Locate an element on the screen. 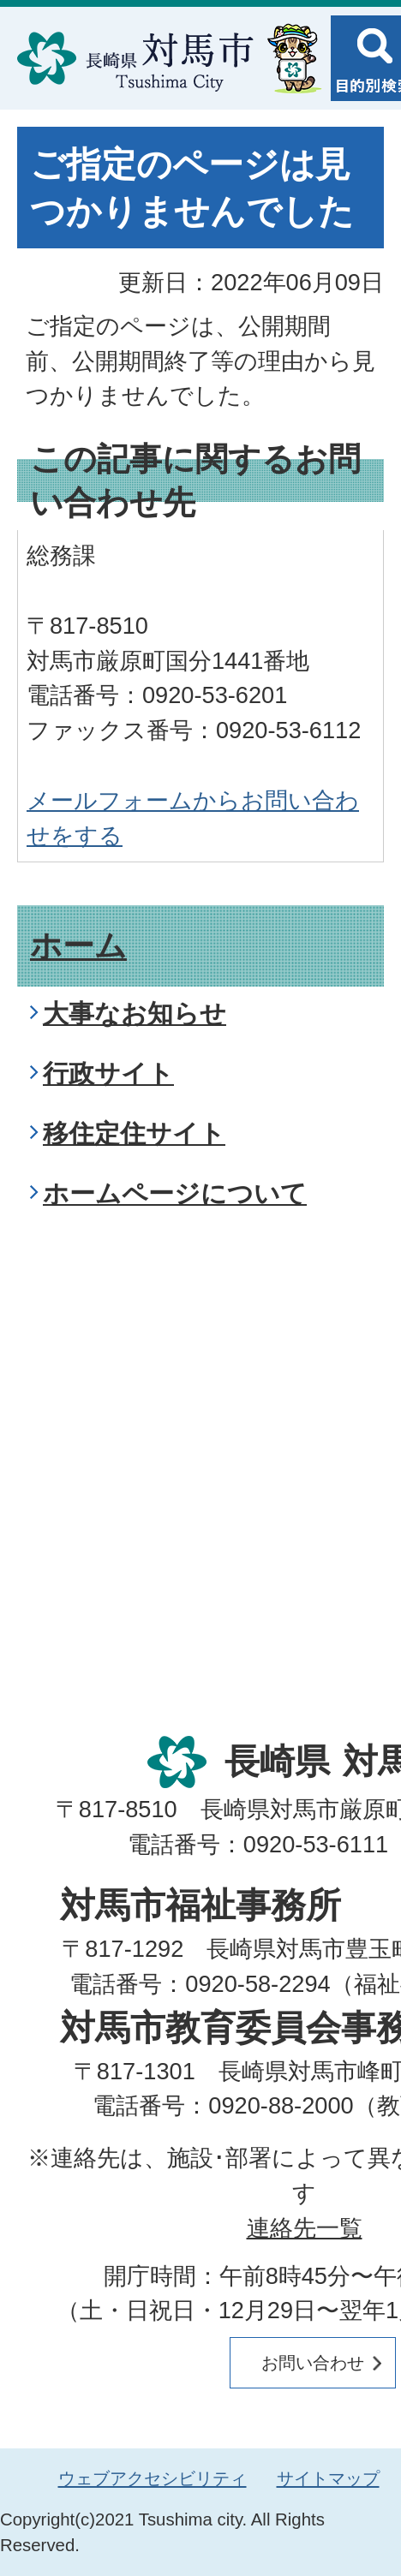 The image size is (401, 2576). ウェブアクセシビリティ is located at coordinates (152, 2478).